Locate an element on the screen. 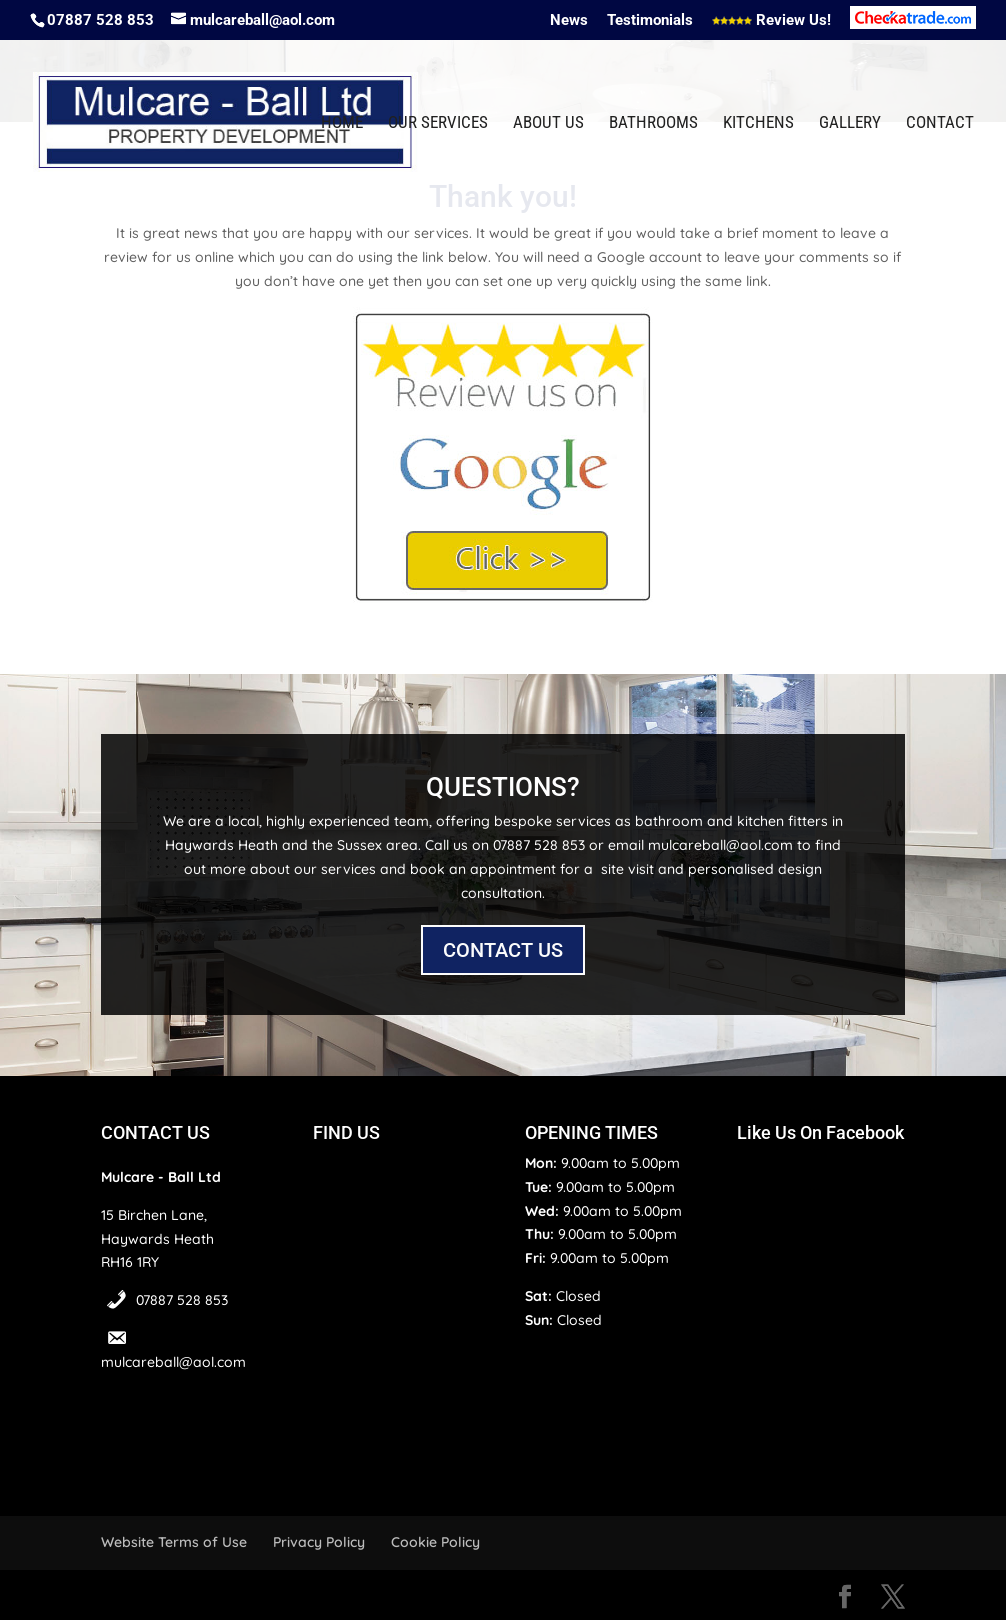  Our Services is located at coordinates (438, 123).